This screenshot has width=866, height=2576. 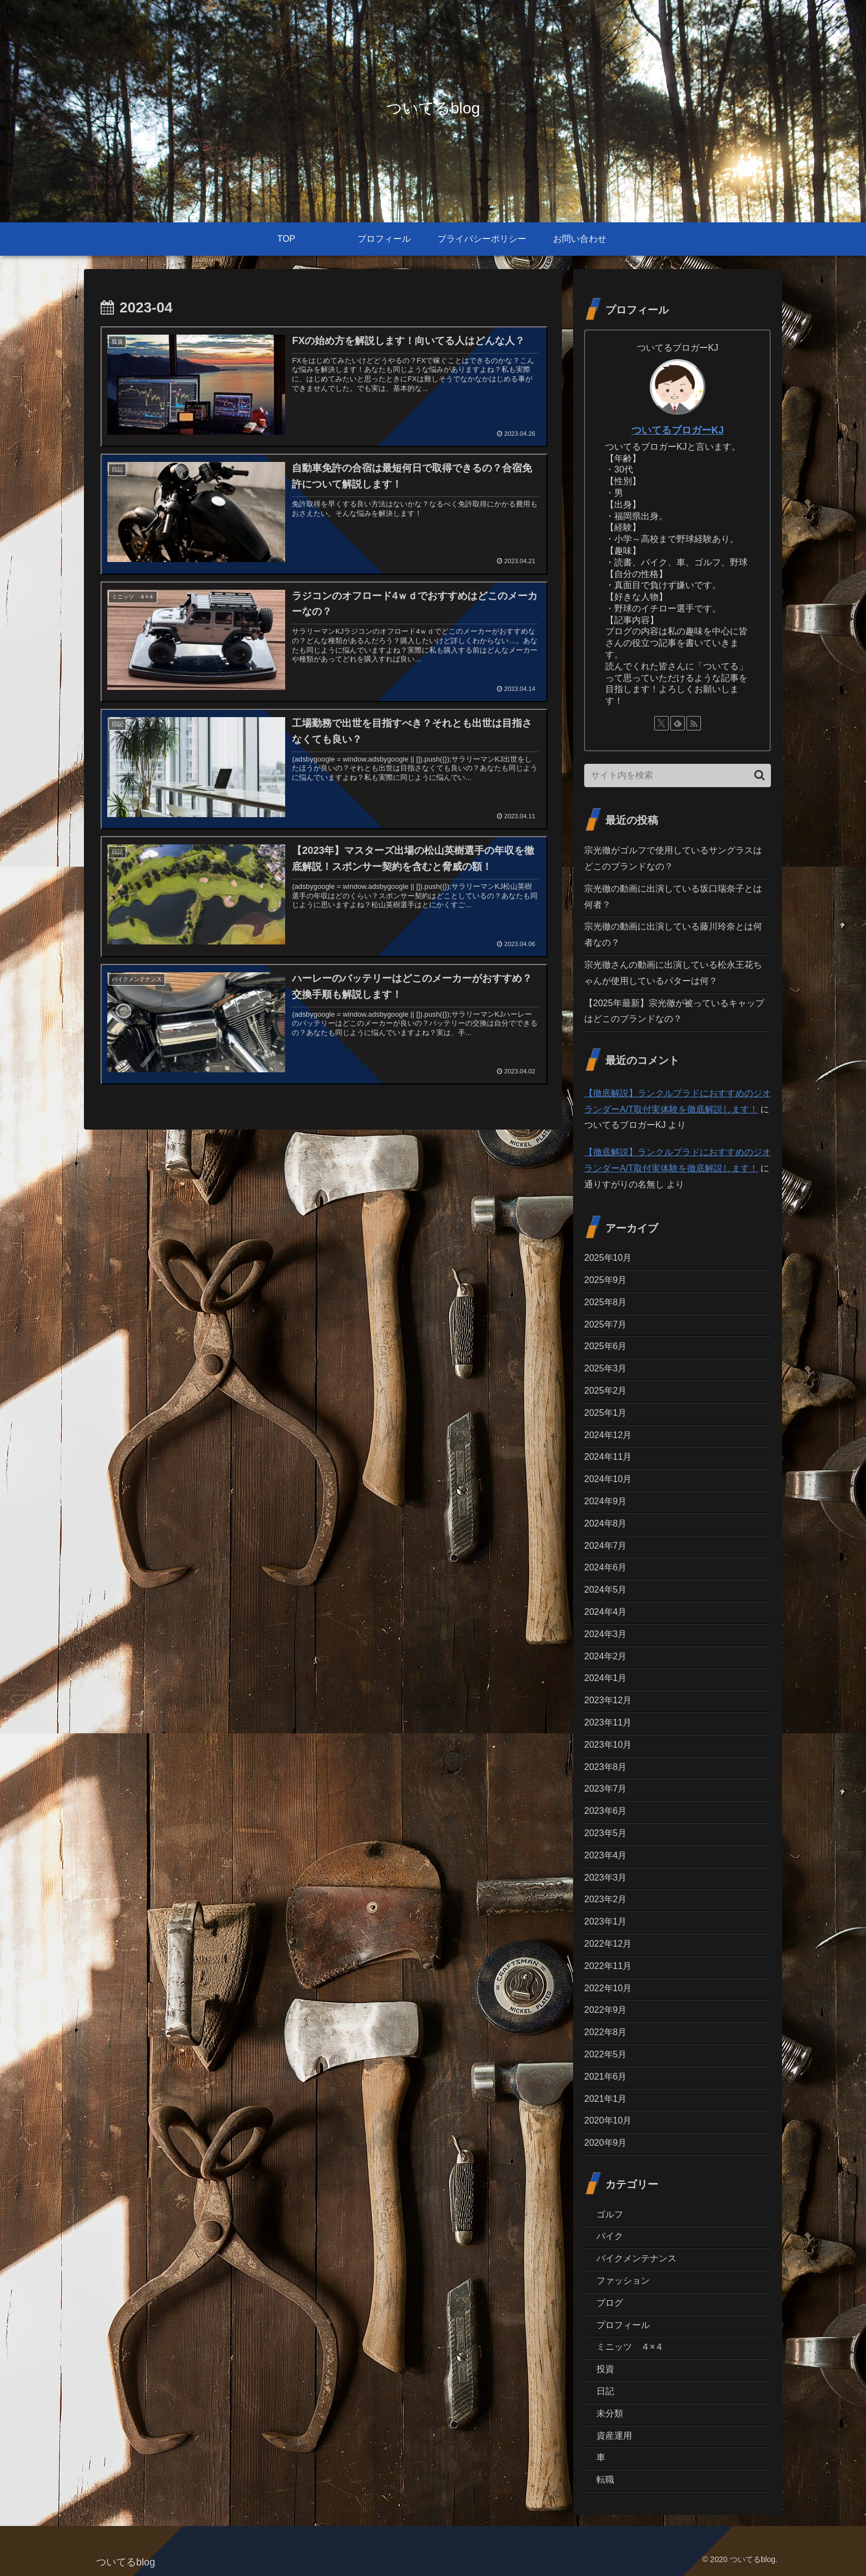 What do you see at coordinates (677, 775) in the screenshot?
I see `[input]` at bounding box center [677, 775].